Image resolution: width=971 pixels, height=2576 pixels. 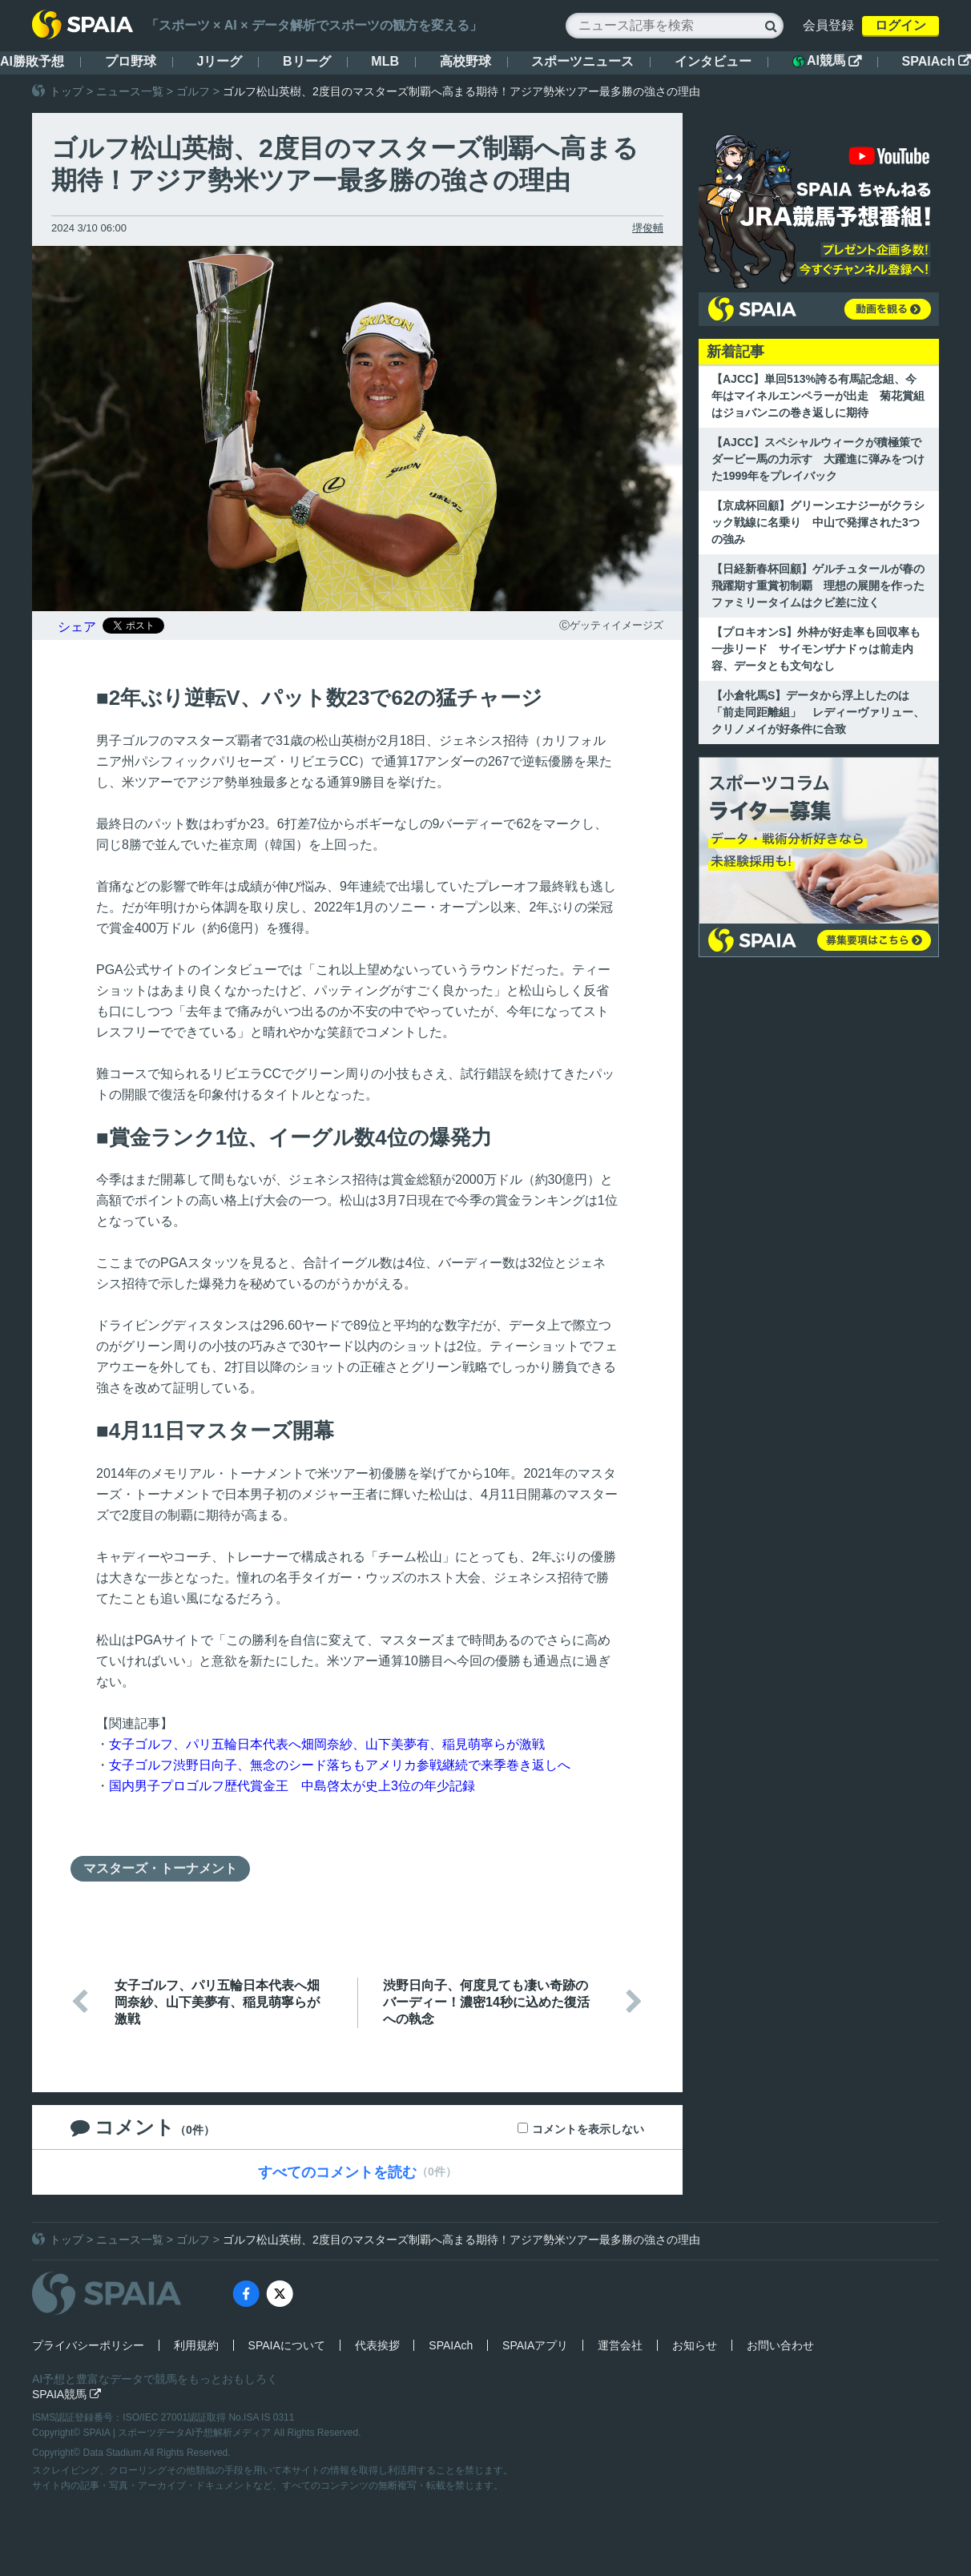 I want to click on AI勝敗予想, so click(x=32, y=61).